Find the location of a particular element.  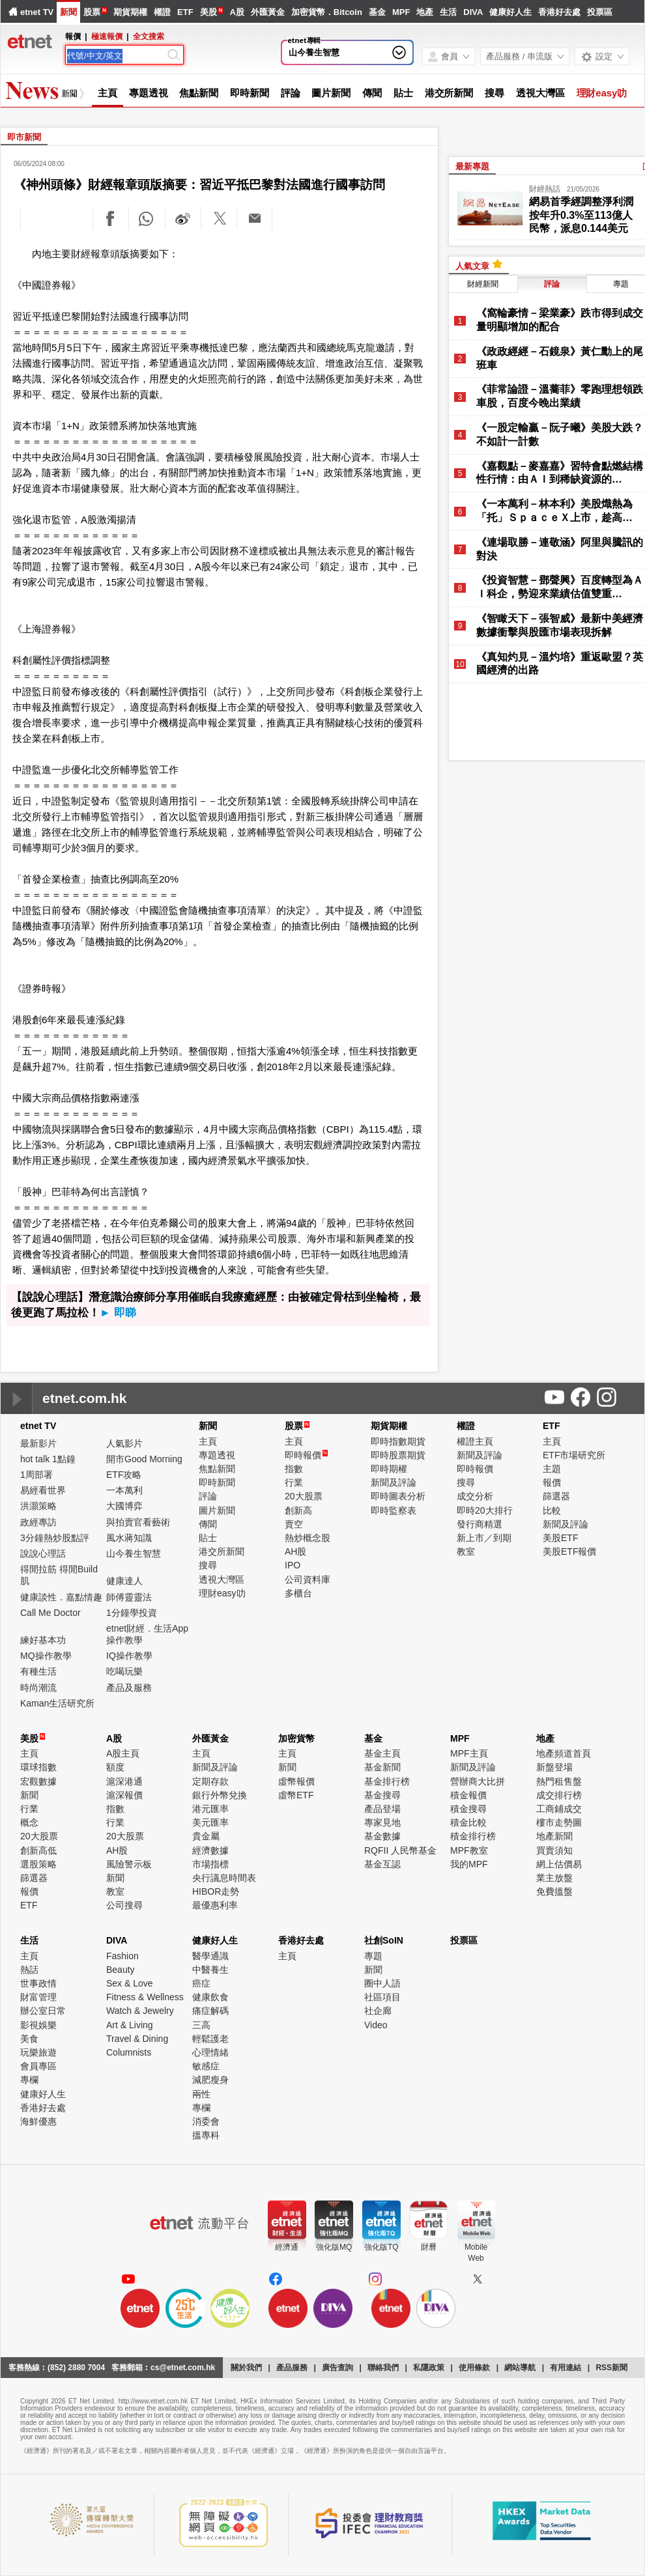

熱話 is located at coordinates (29, 1969).